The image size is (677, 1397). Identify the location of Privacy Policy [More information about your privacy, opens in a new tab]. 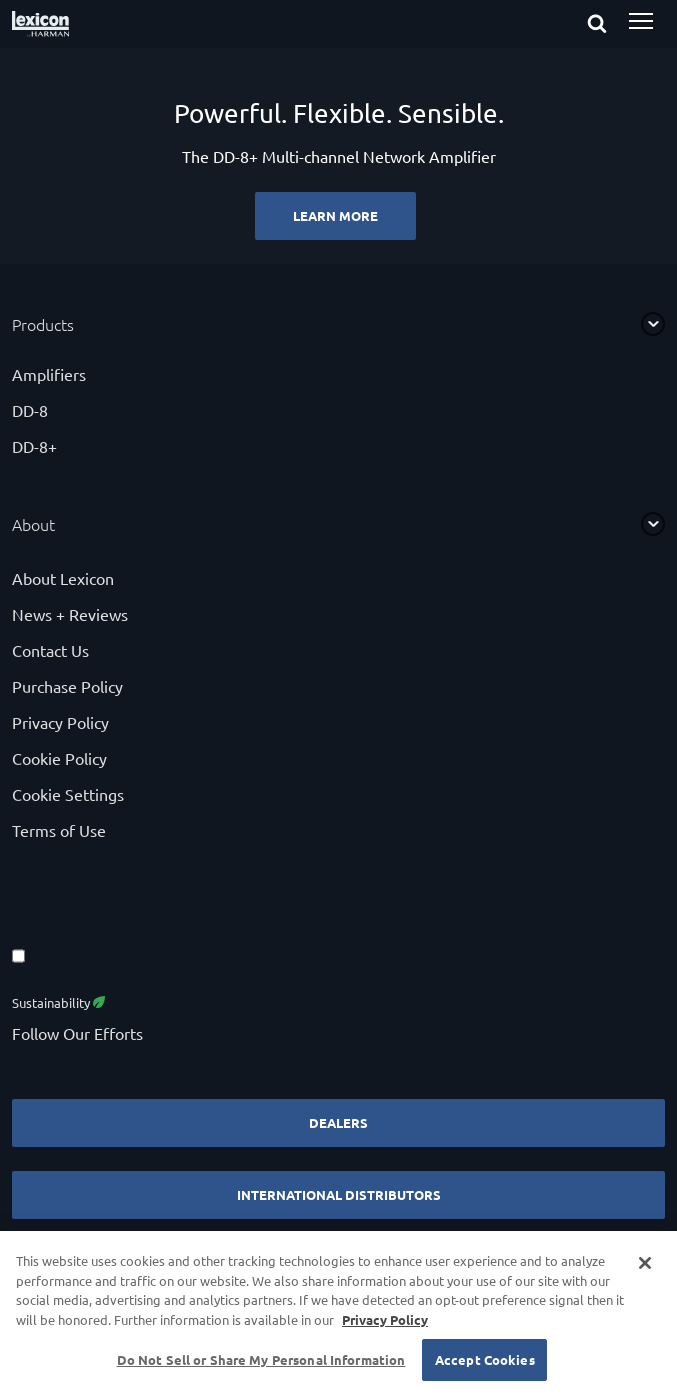
(385, 1319).